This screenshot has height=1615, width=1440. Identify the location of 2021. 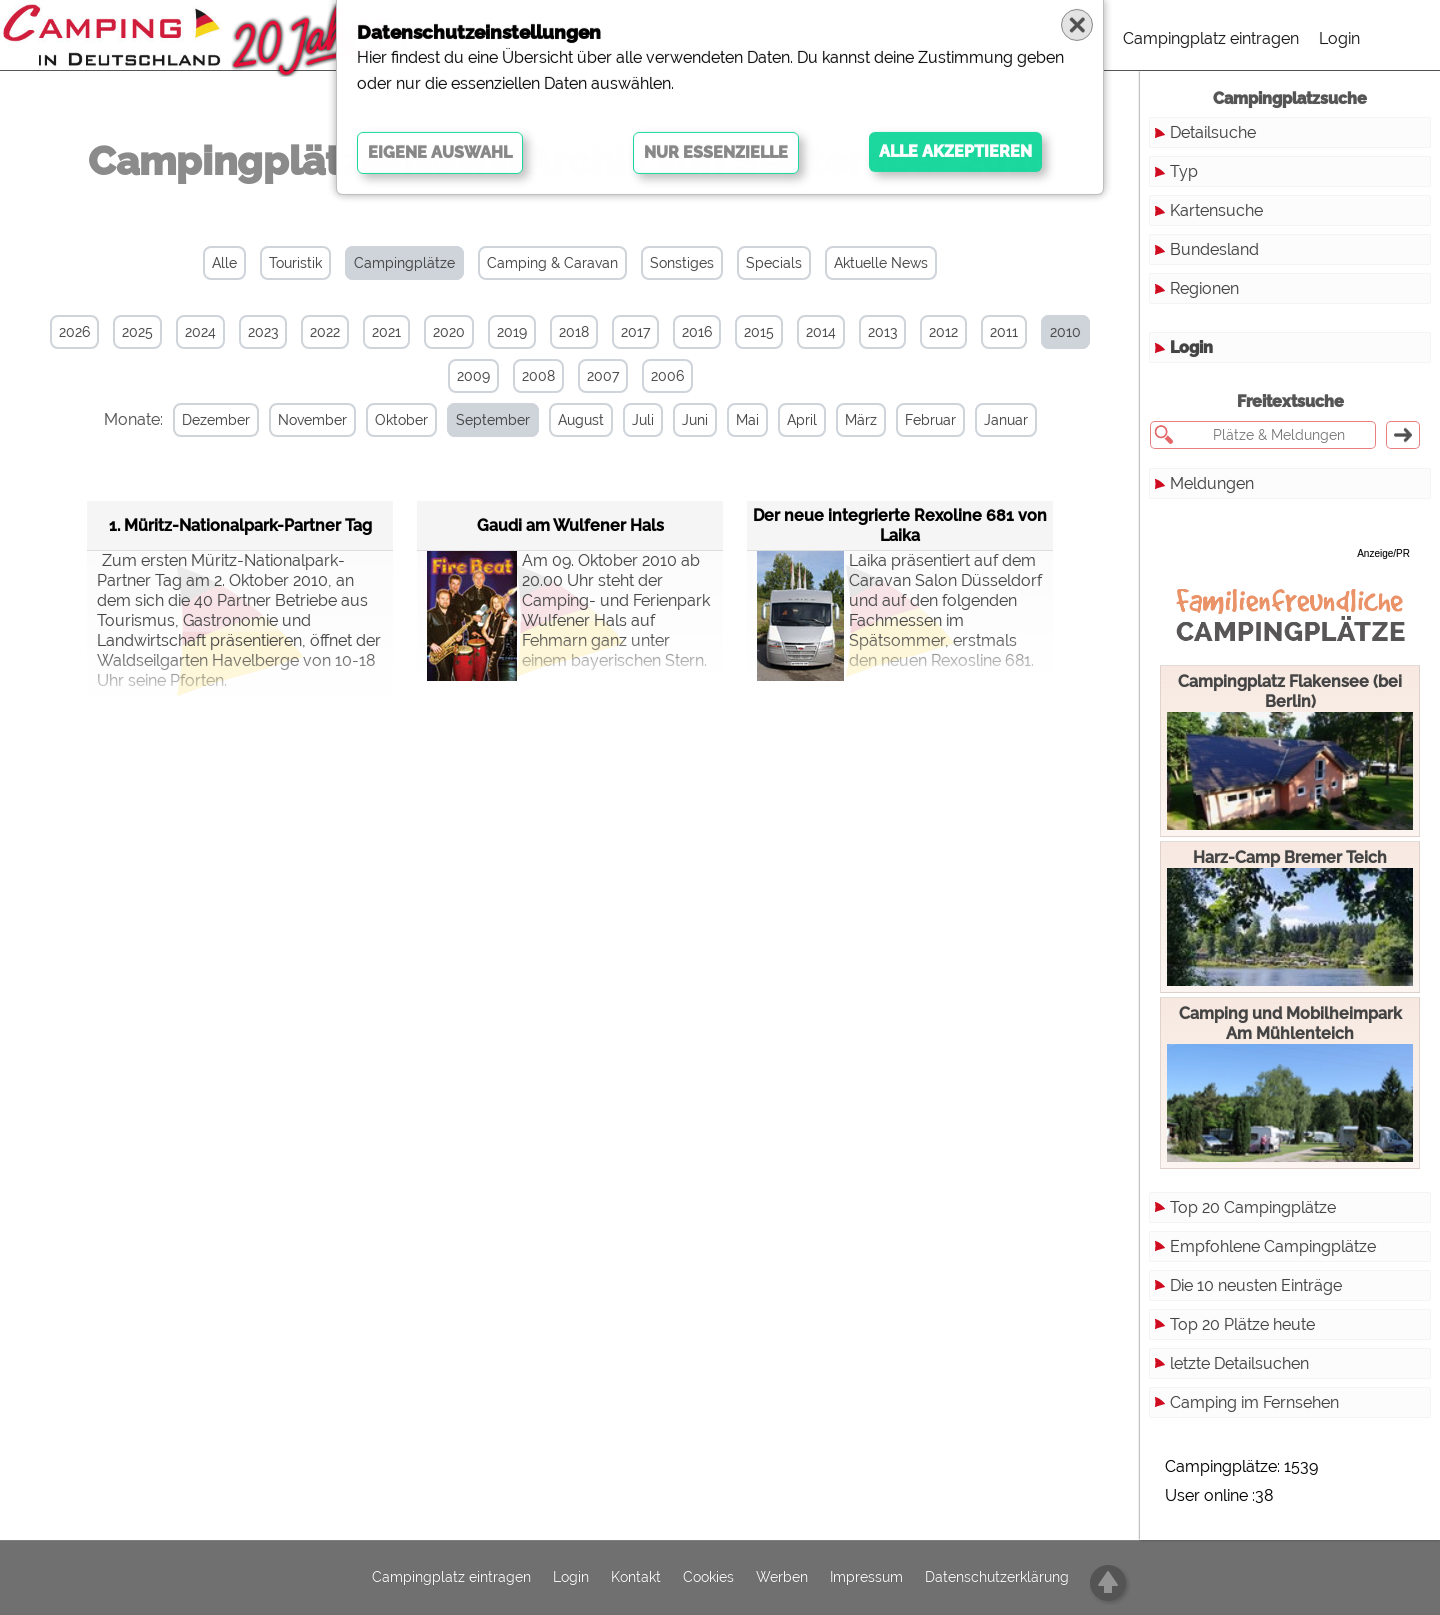
(386, 332).